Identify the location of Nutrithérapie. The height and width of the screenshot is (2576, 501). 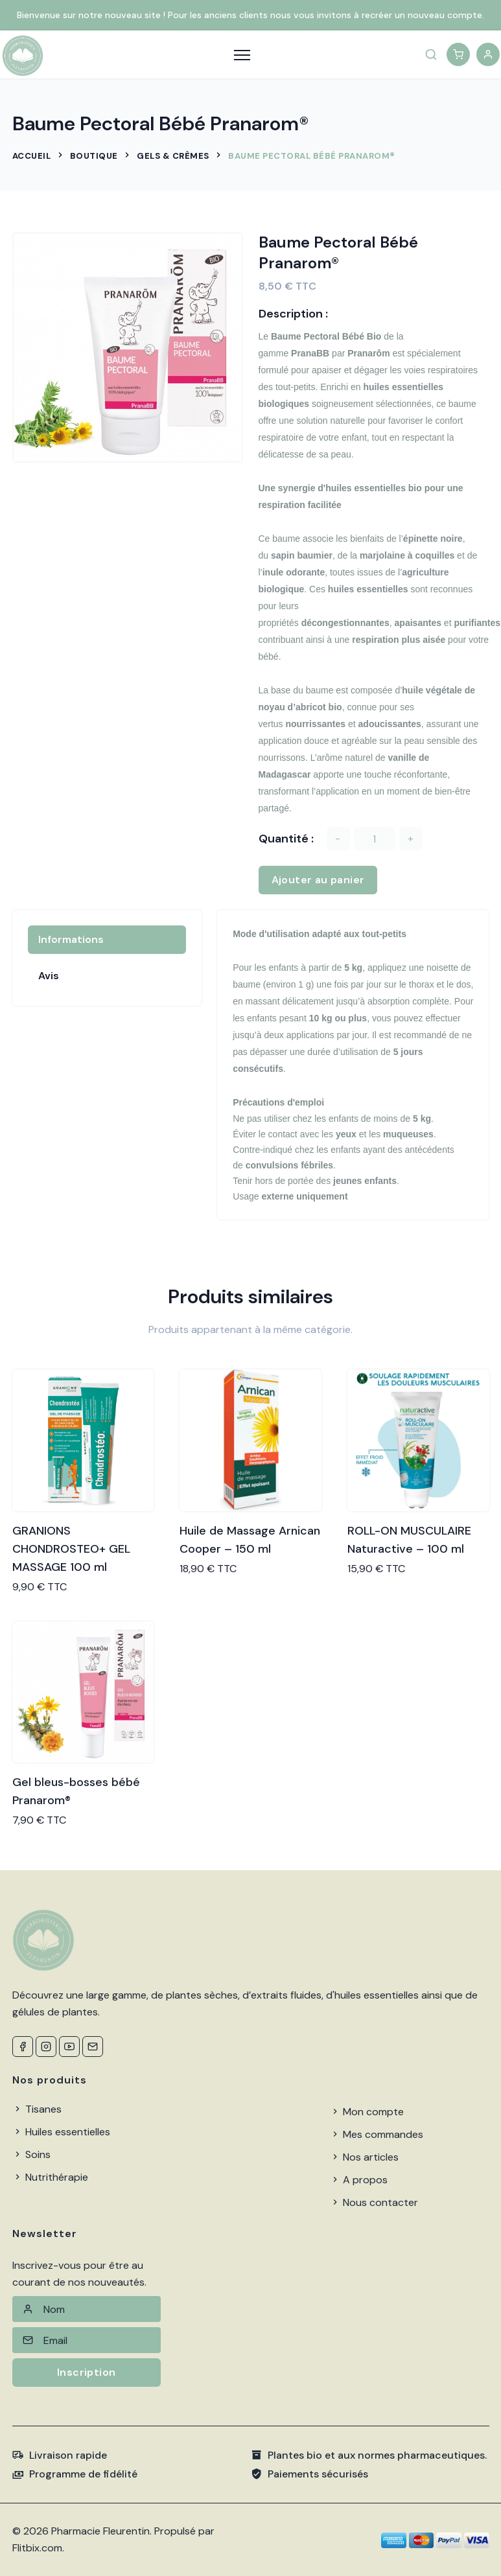
(50, 2177).